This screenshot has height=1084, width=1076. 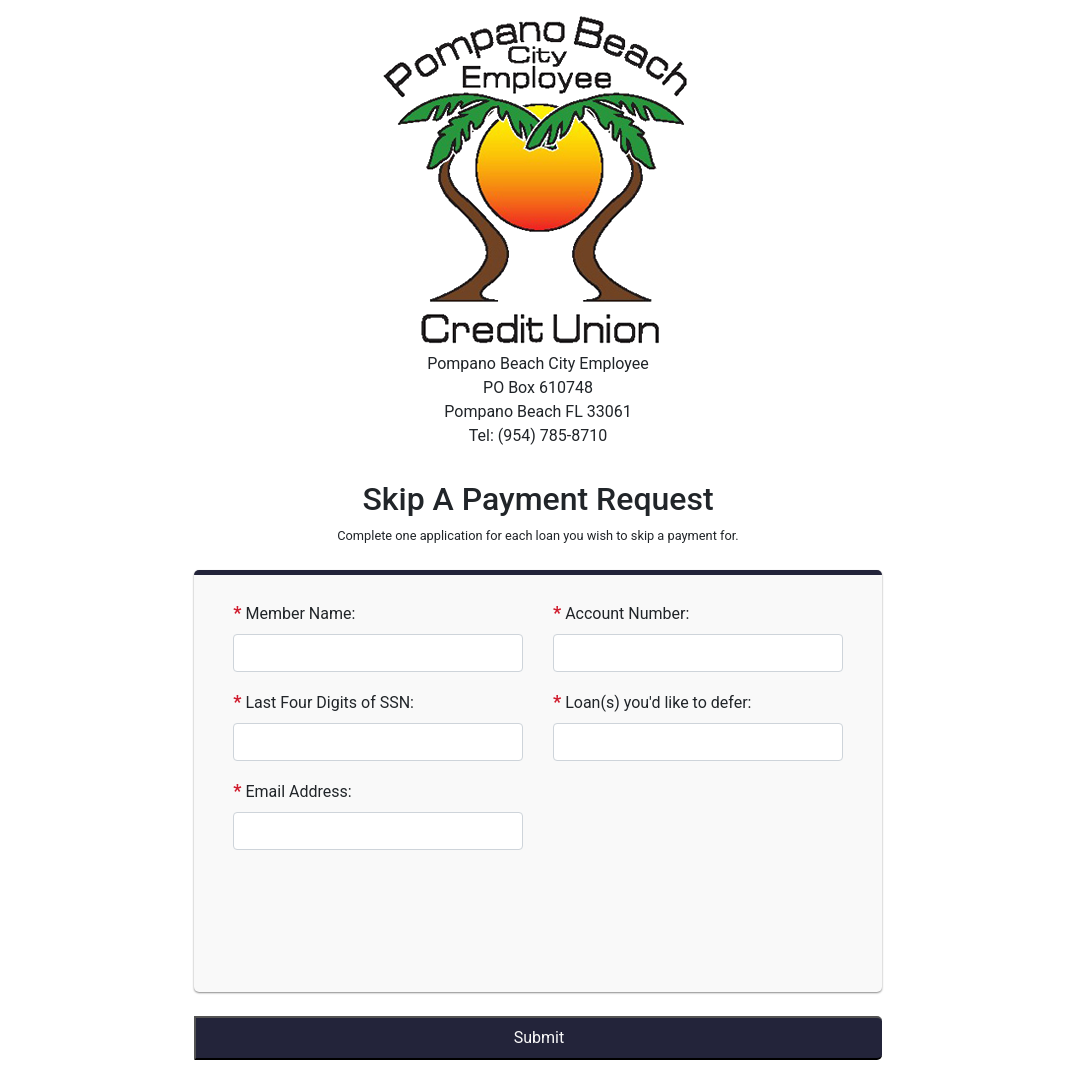 I want to click on Account Number:, so click(x=627, y=613).